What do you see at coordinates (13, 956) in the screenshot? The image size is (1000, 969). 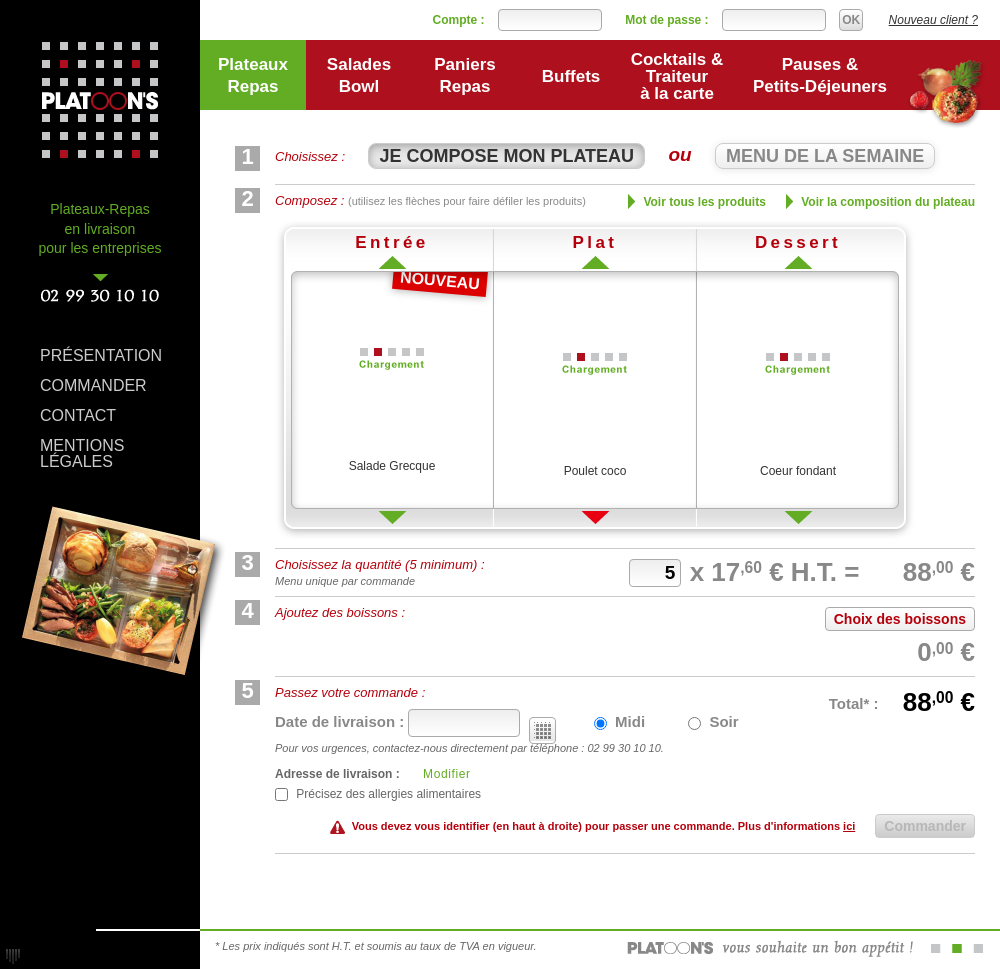 I see `Réalisation : Karimba` at bounding box center [13, 956].